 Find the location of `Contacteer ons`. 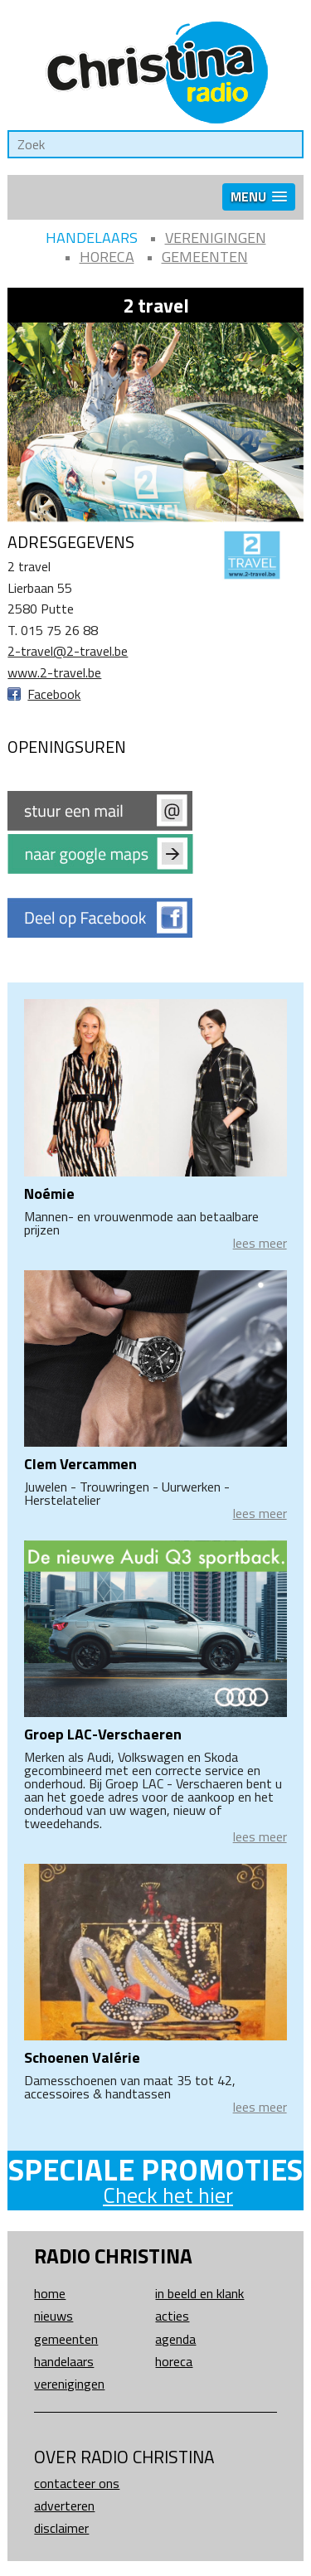

Contacteer ons is located at coordinates (76, 2483).